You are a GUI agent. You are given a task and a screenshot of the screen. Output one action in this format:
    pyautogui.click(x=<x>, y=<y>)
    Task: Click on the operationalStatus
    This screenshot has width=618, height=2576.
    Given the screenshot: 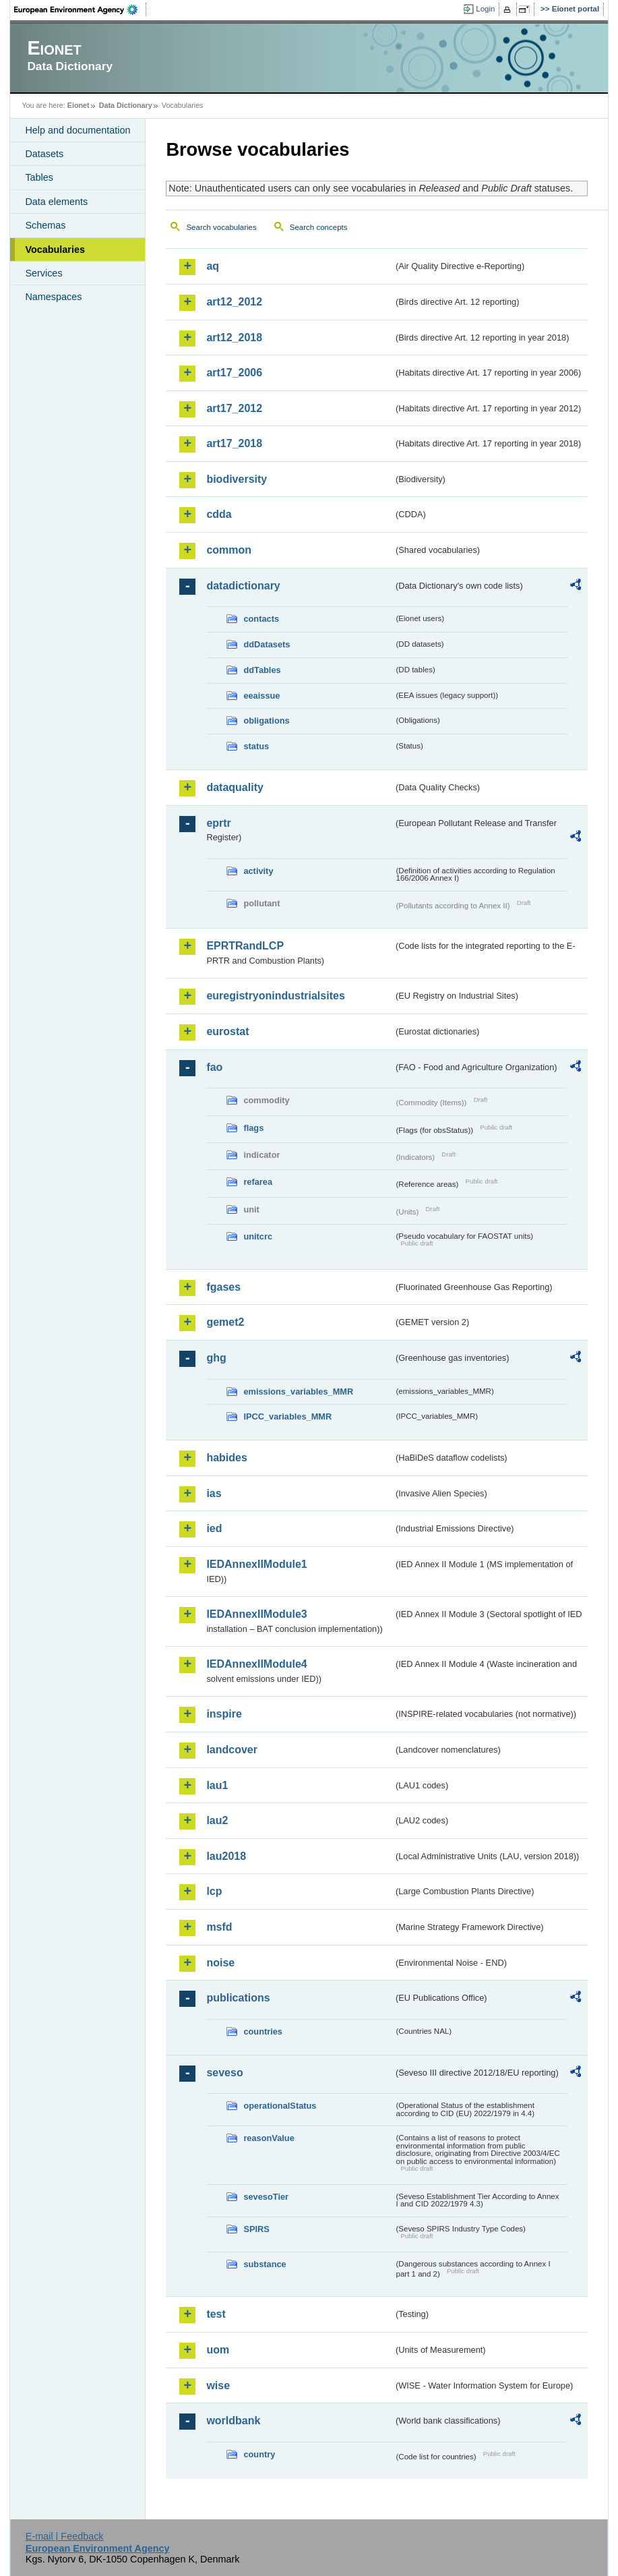 What is the action you would take?
    pyautogui.click(x=279, y=2106)
    